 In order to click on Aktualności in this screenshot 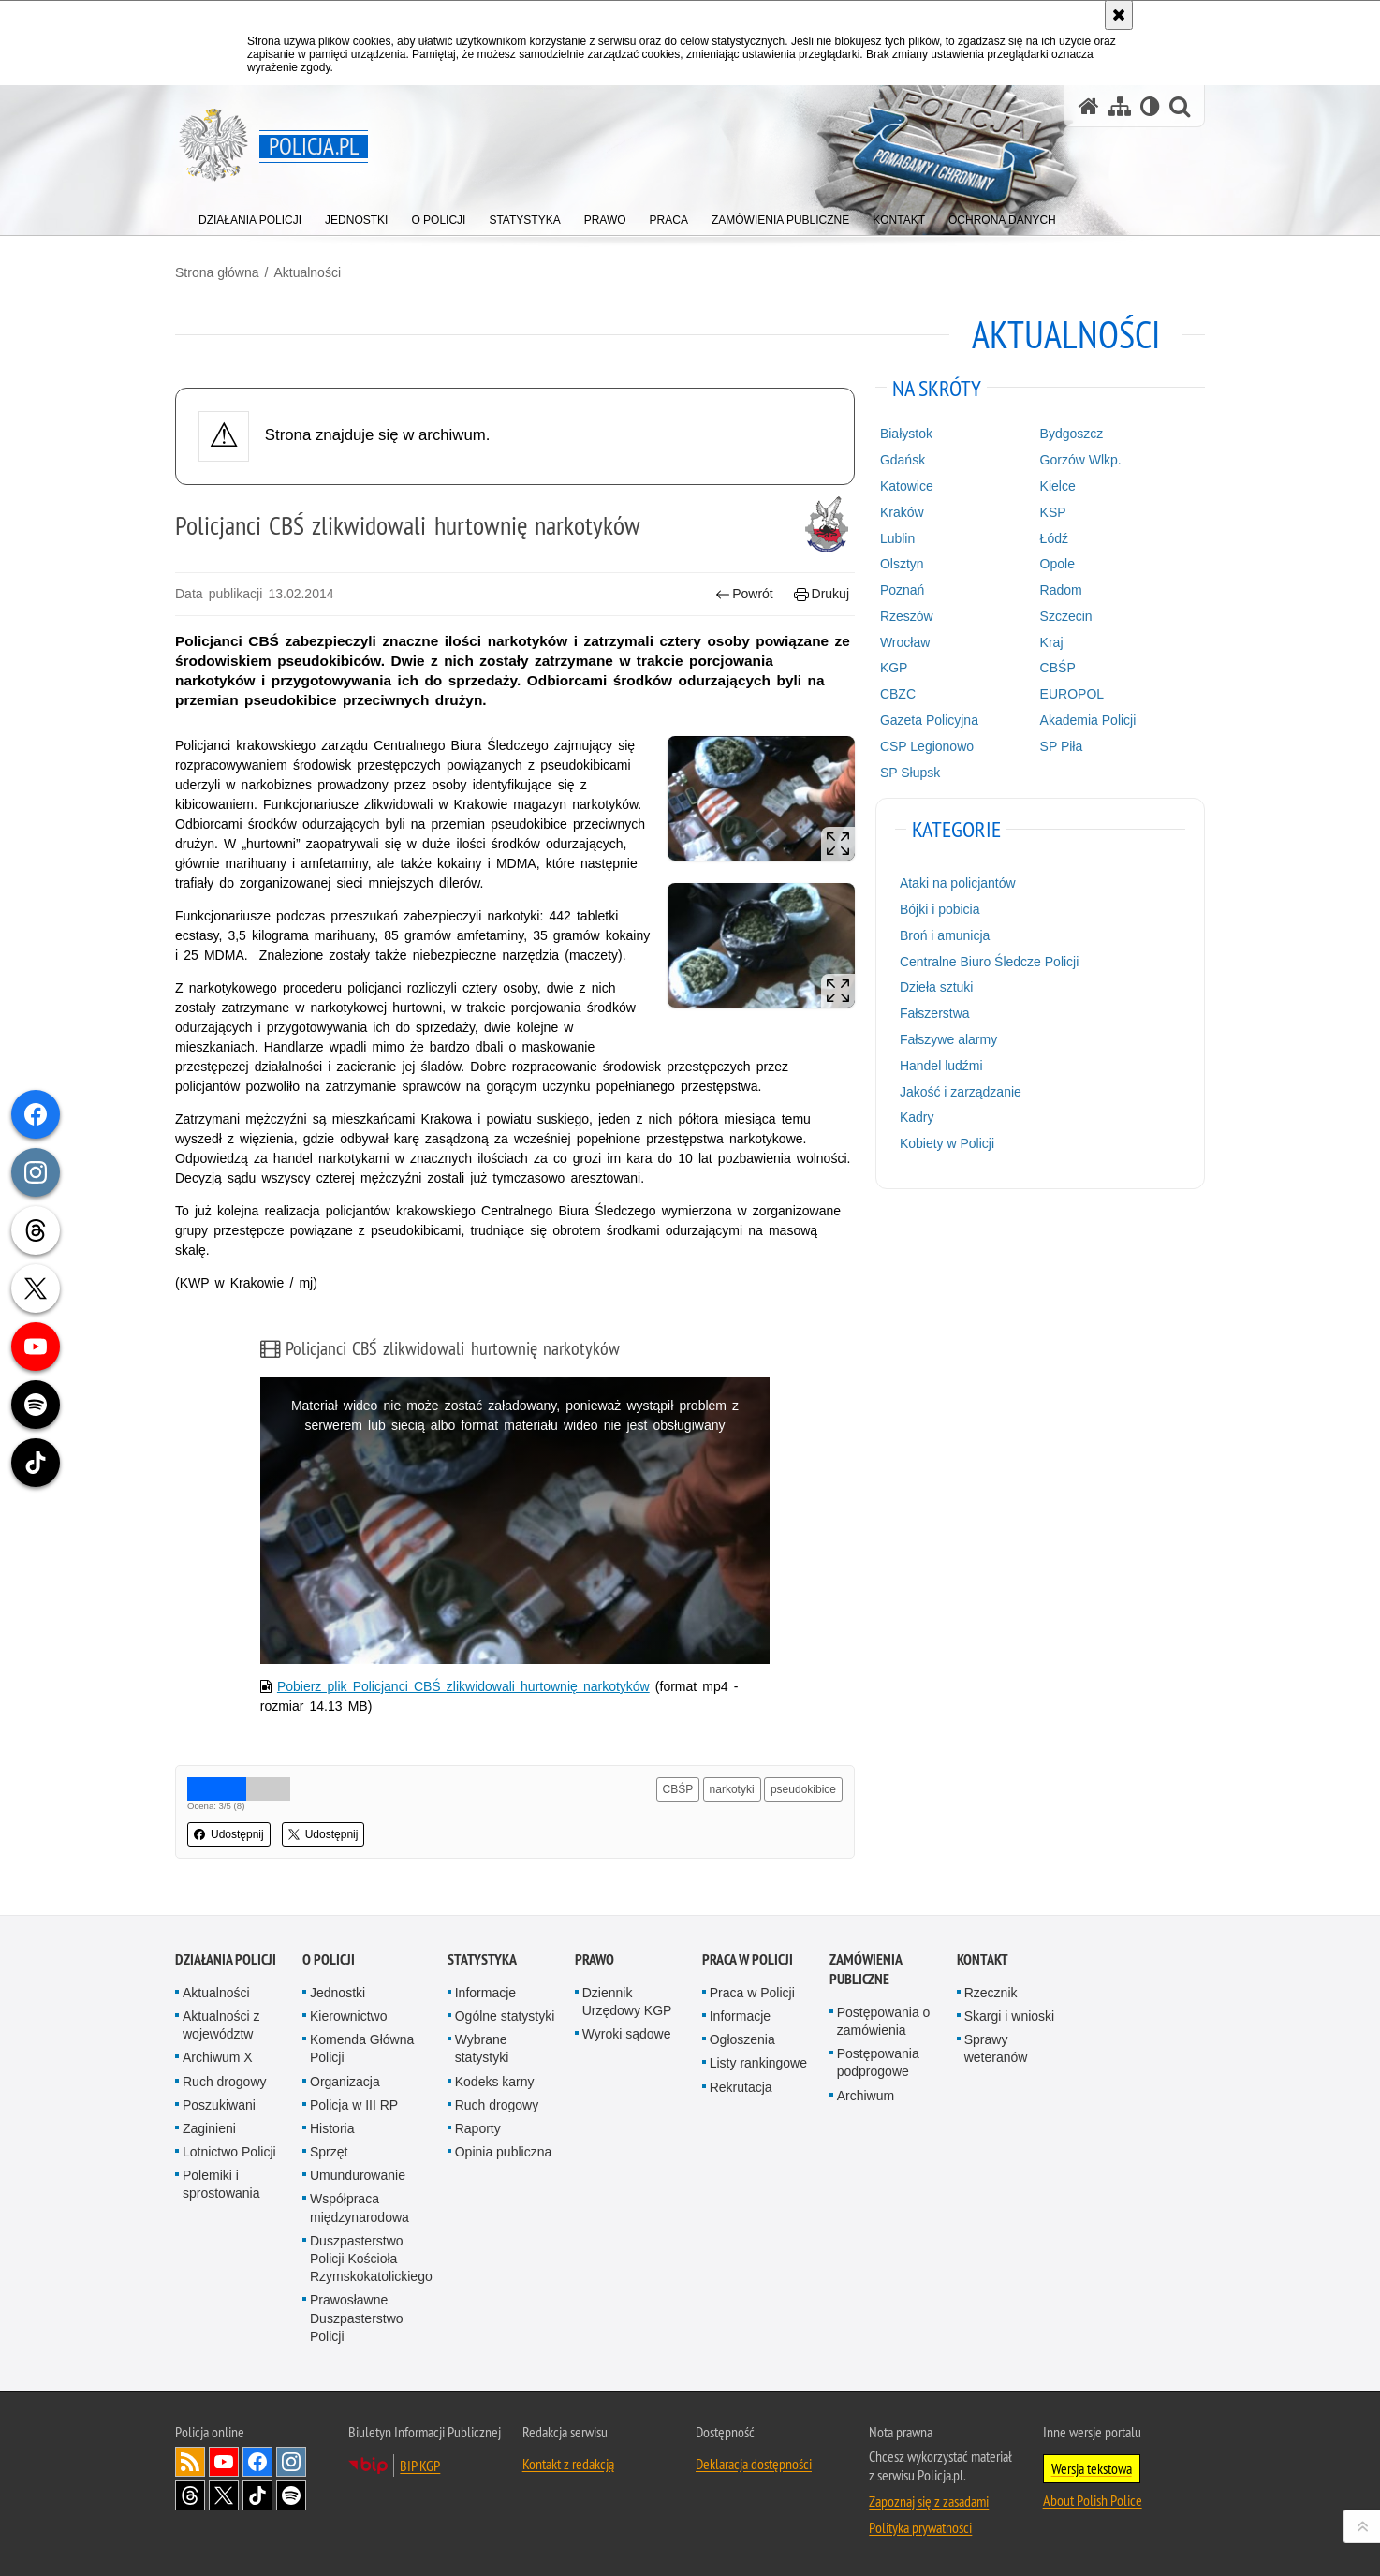, I will do `click(307, 272)`.